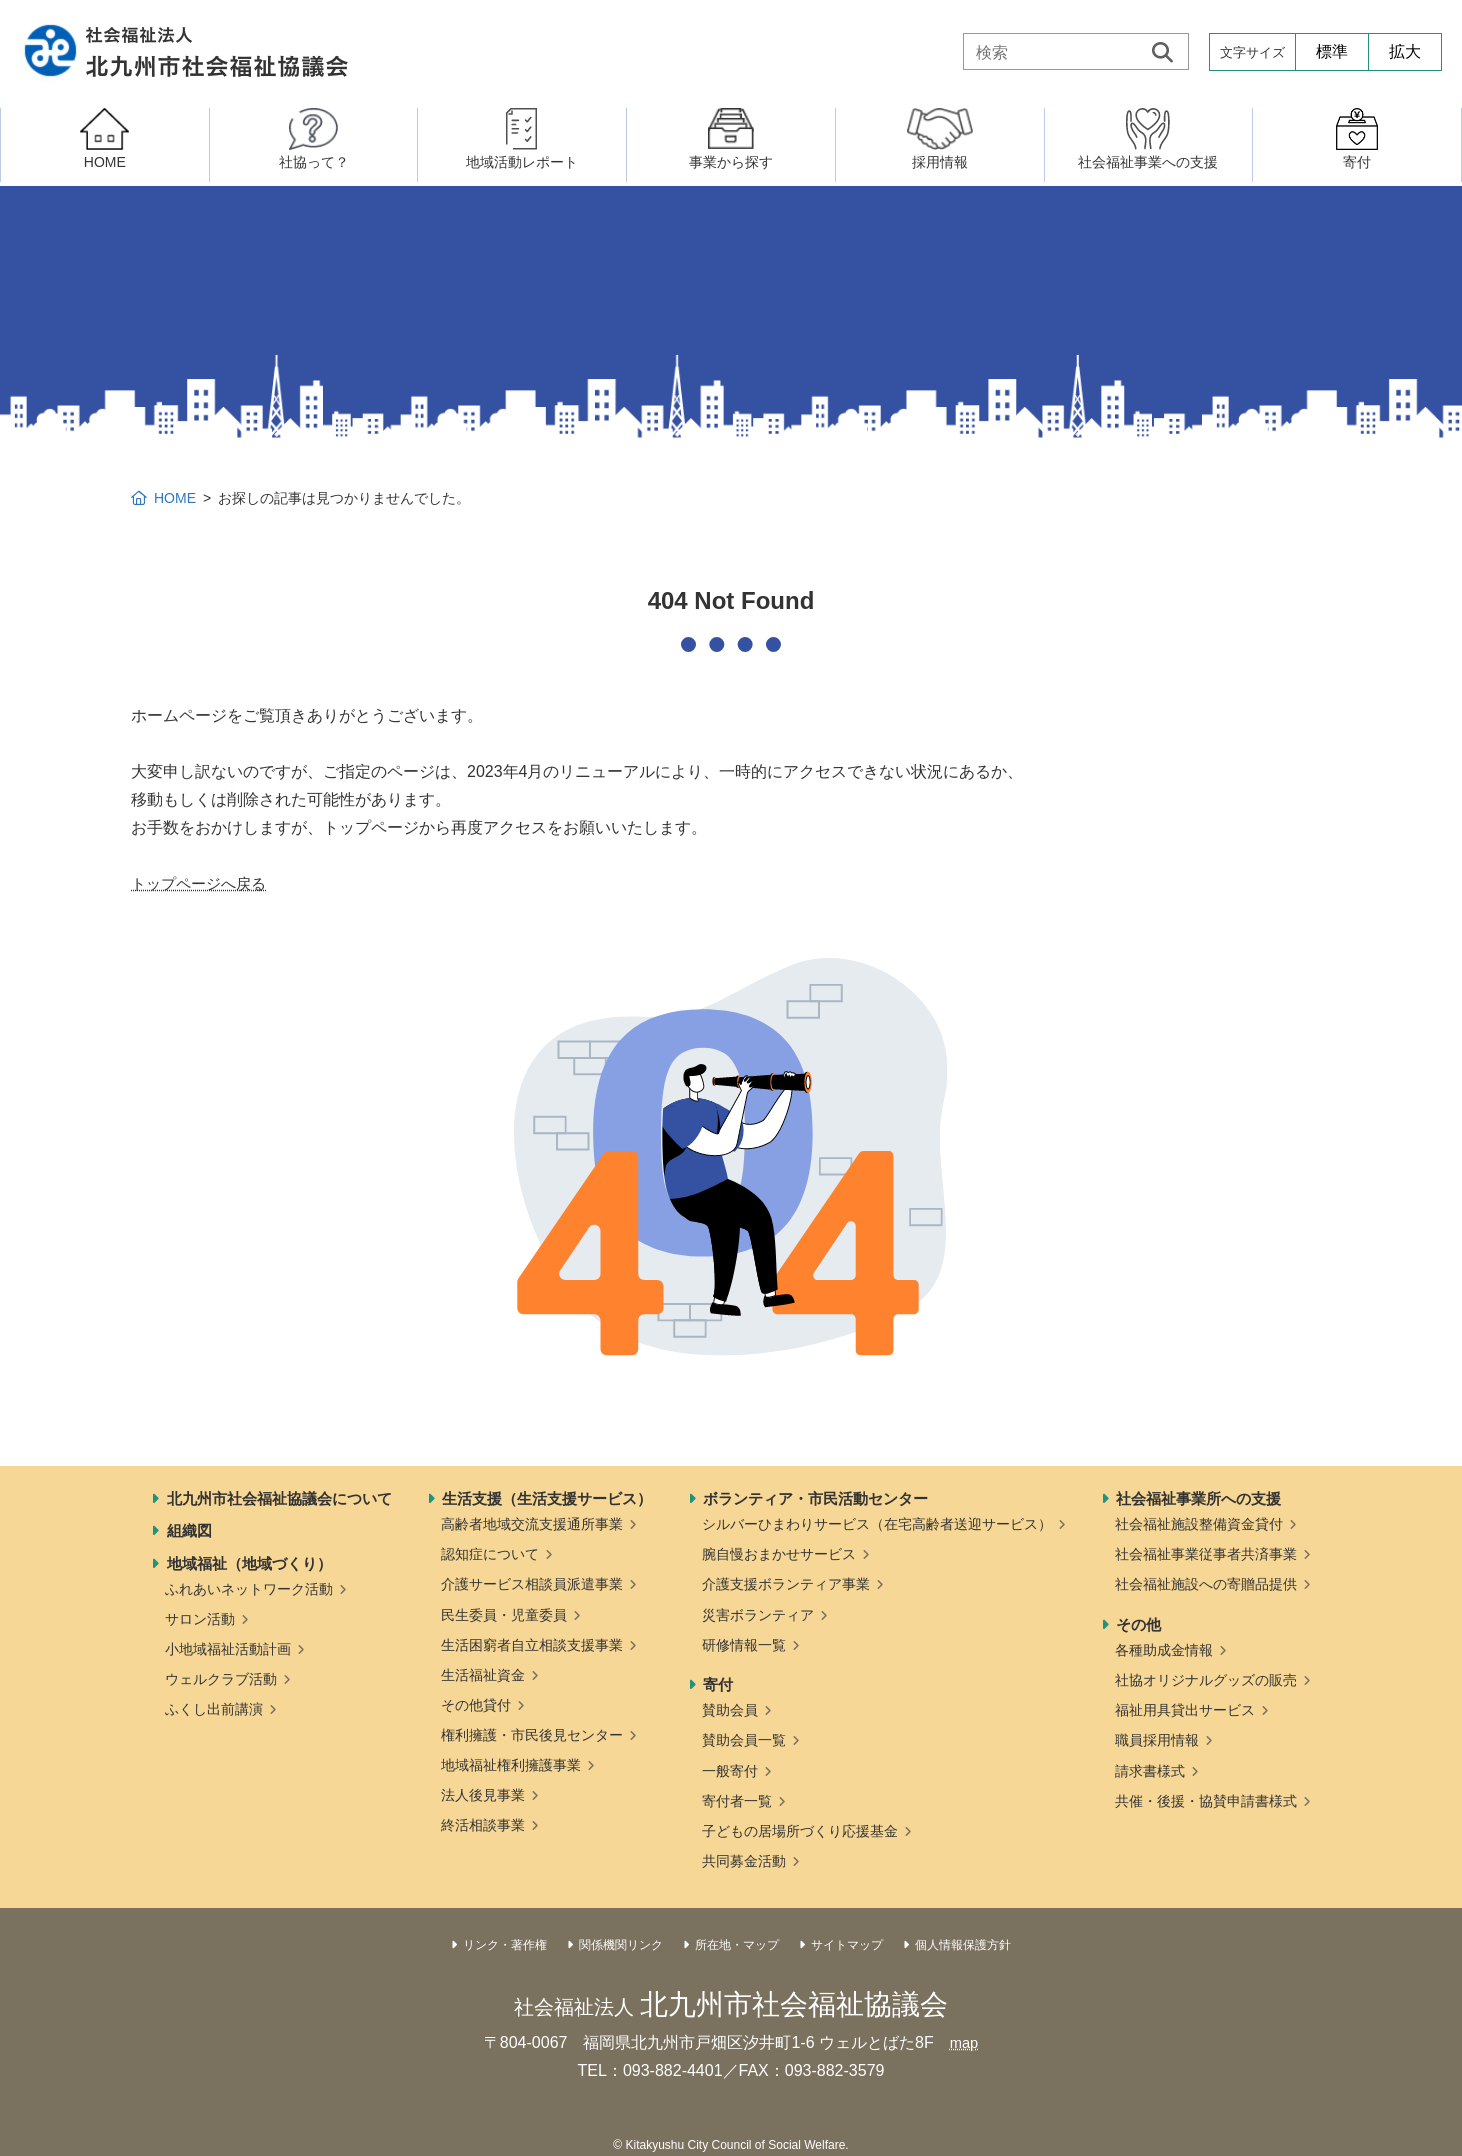 This screenshot has width=1462, height=2156. Describe the element at coordinates (963, 1945) in the screenshot. I see `個人情報保護方針` at that location.